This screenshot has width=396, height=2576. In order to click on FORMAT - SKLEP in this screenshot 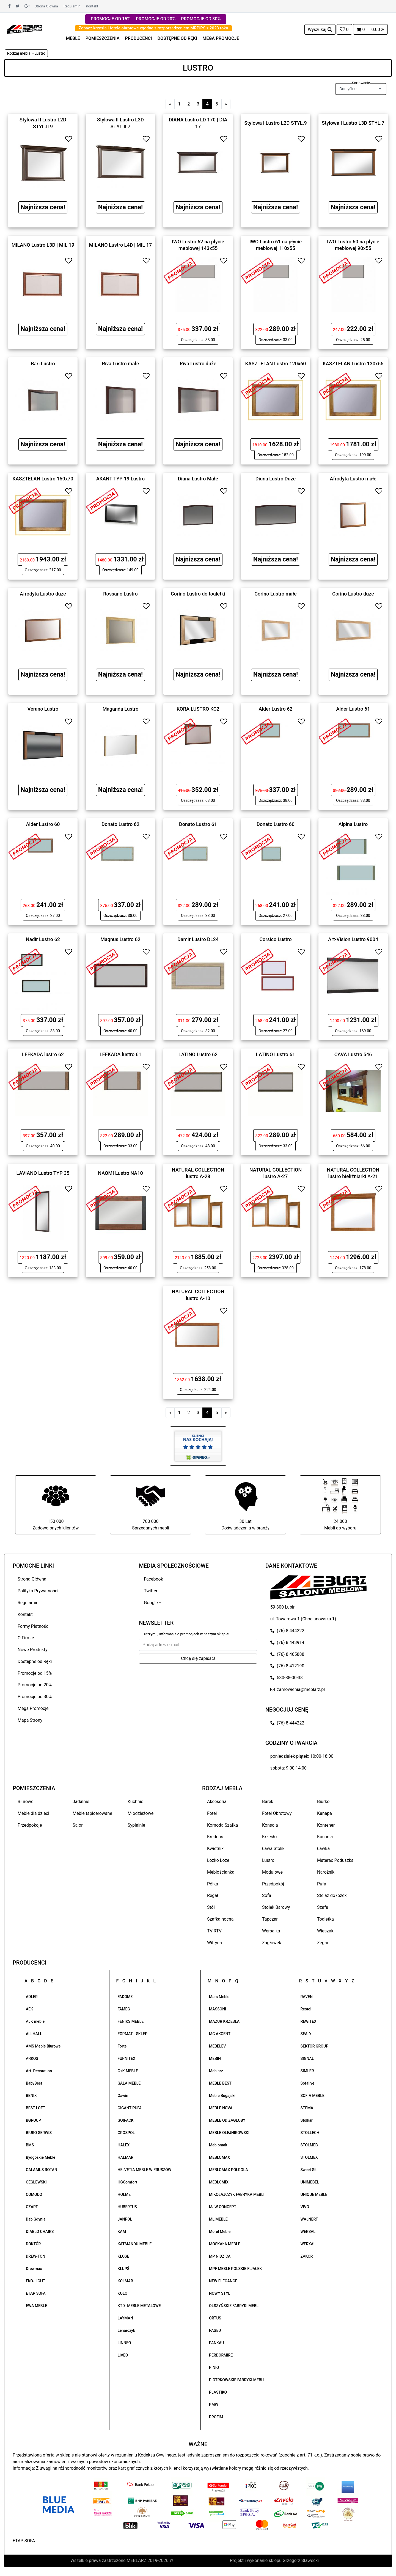, I will do `click(133, 2034)`.